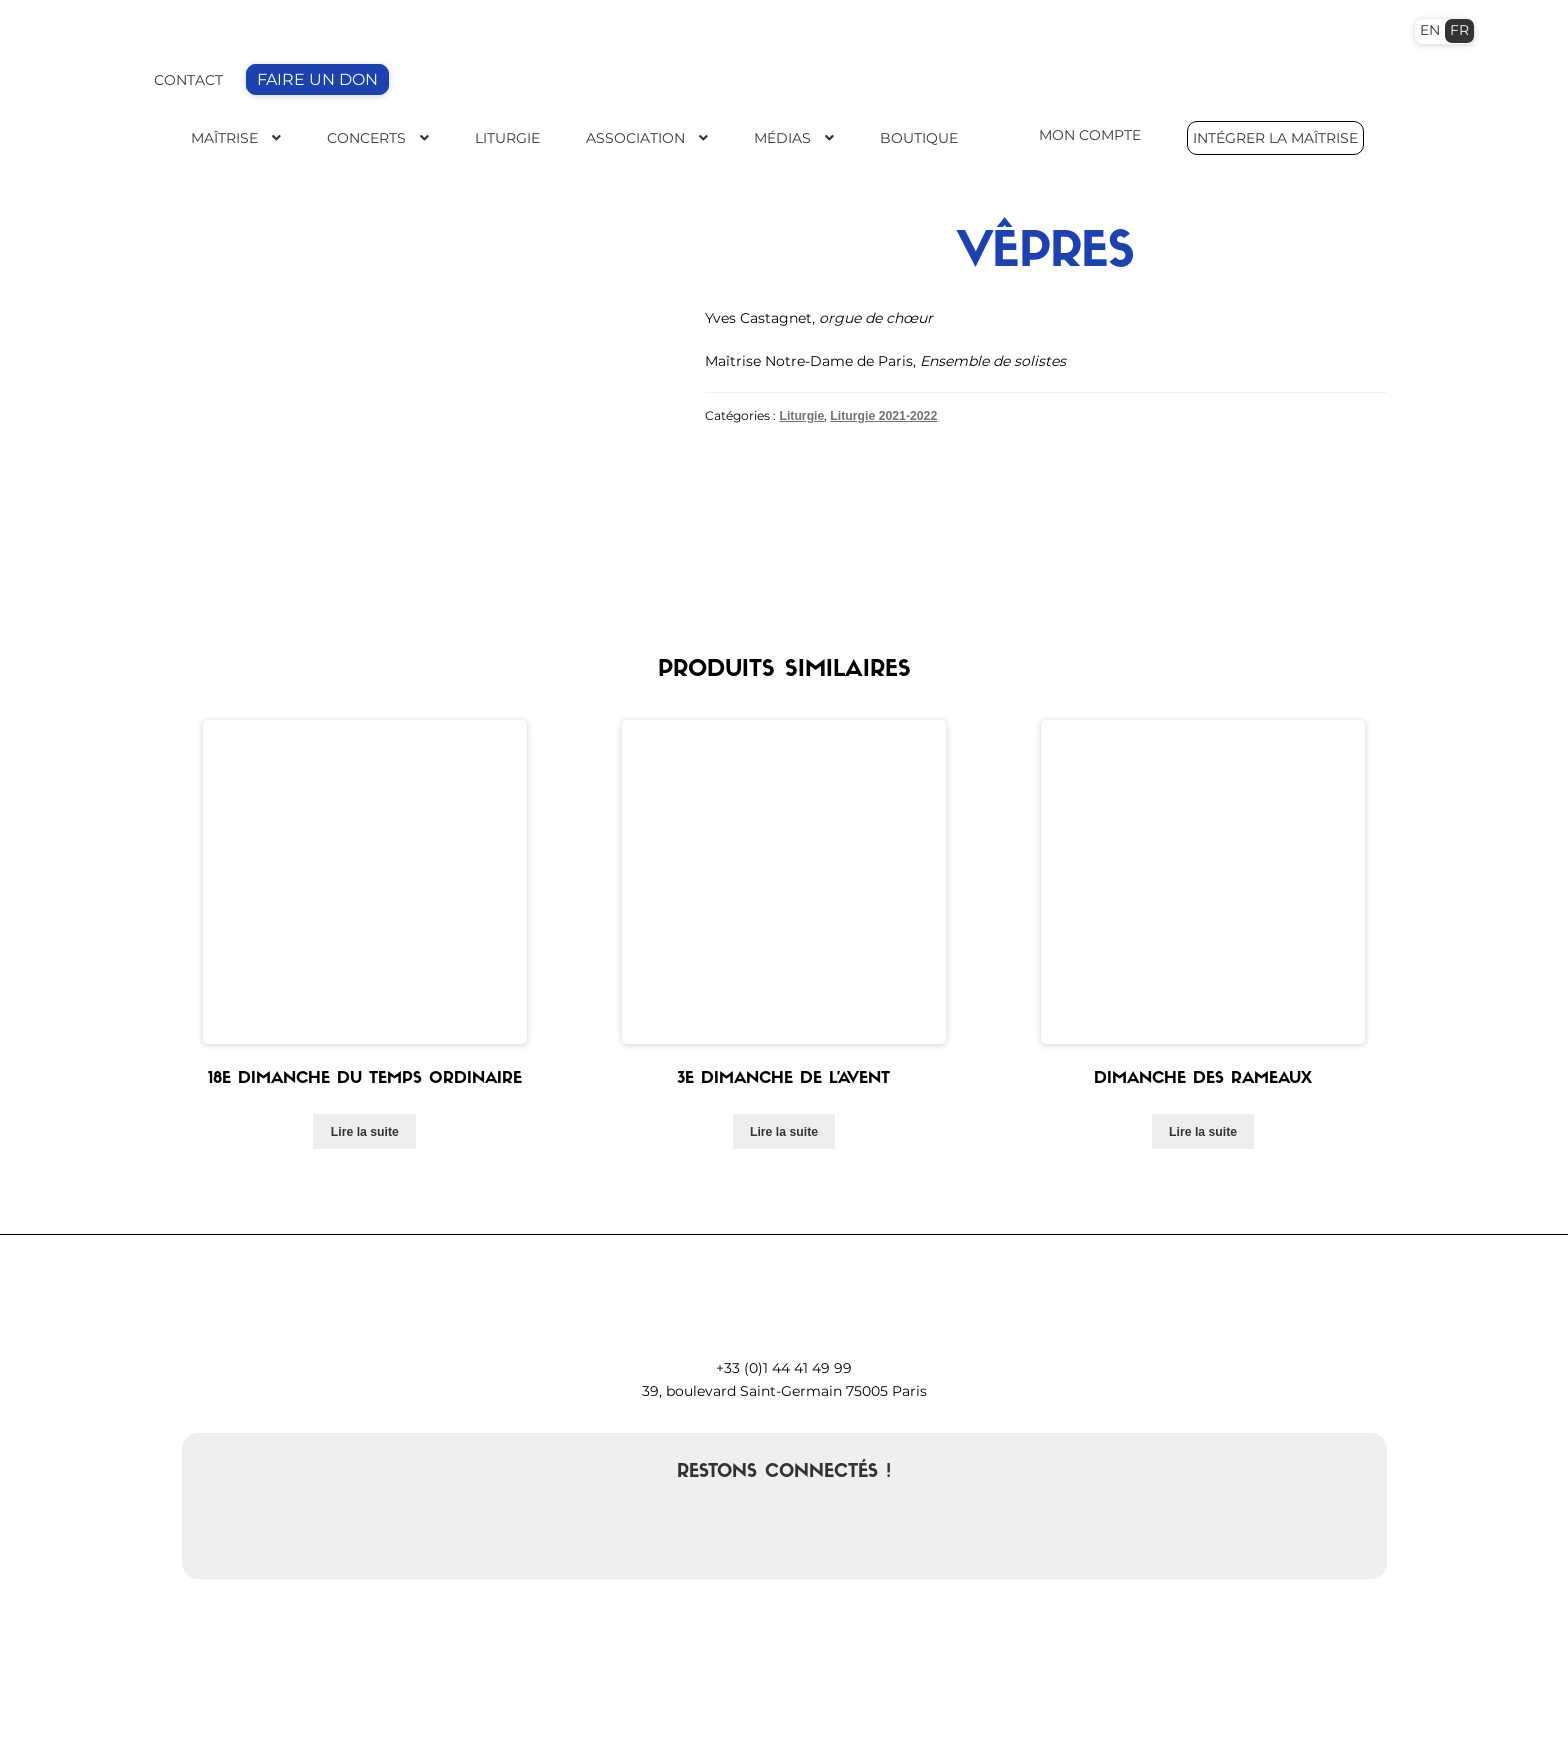  I want to click on Lire la suite [En savoir plus sur “18e dimanche du temps ordinaire”], so click(365, 949).